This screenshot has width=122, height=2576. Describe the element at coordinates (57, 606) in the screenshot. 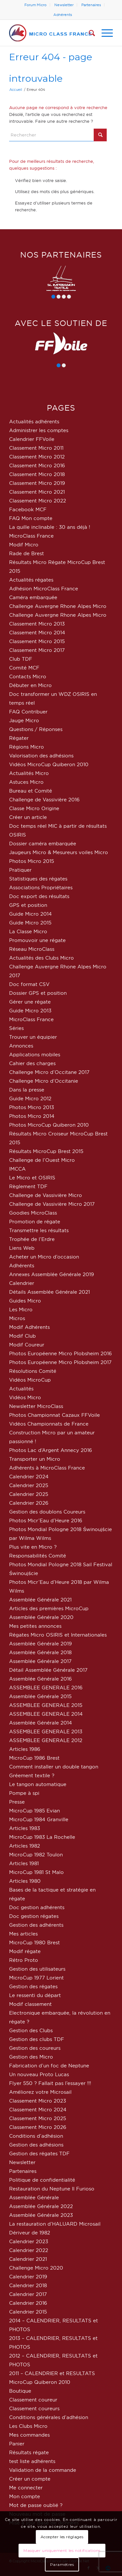

I see `Challenge Auvergne Rhone Alpes Micro` at that location.